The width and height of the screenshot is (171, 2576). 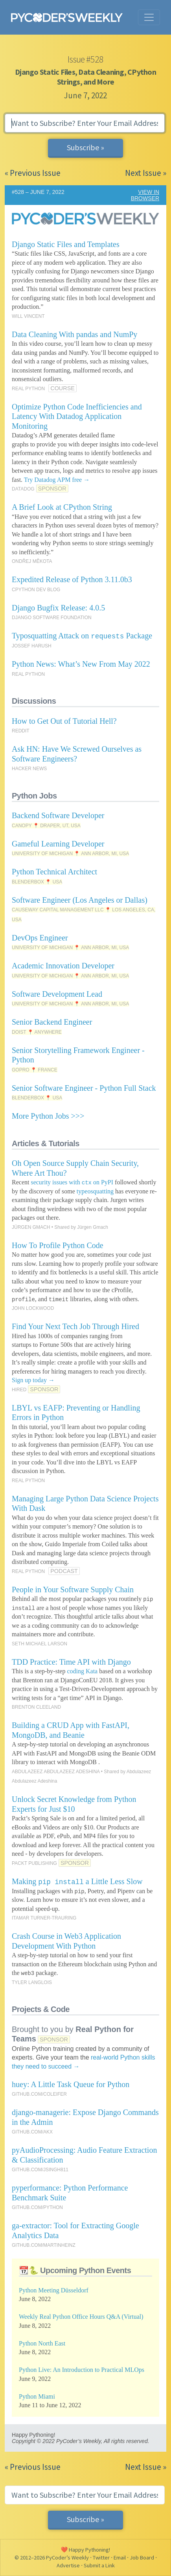 I want to click on Next Issue », so click(x=145, y=173).